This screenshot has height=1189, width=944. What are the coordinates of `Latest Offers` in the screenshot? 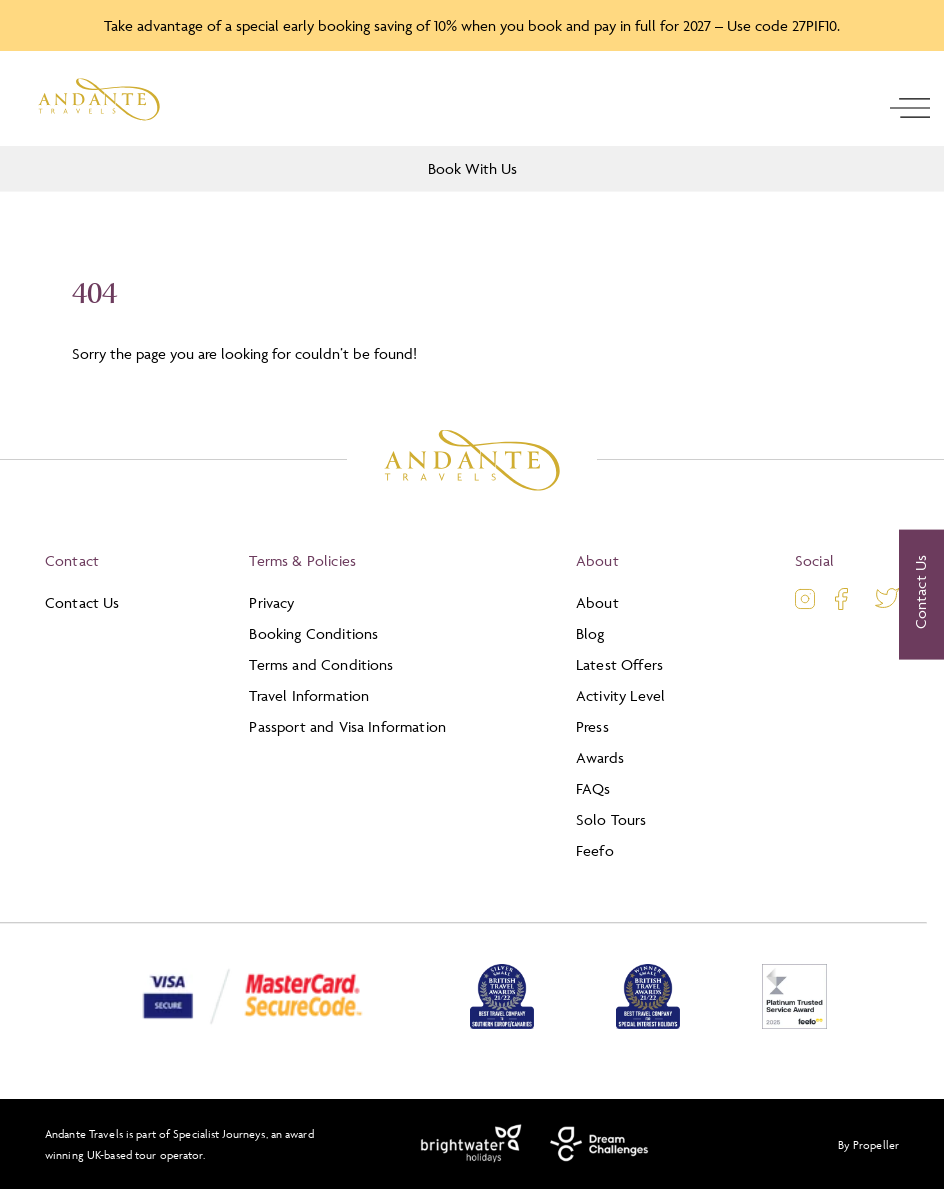 It's located at (619, 664).